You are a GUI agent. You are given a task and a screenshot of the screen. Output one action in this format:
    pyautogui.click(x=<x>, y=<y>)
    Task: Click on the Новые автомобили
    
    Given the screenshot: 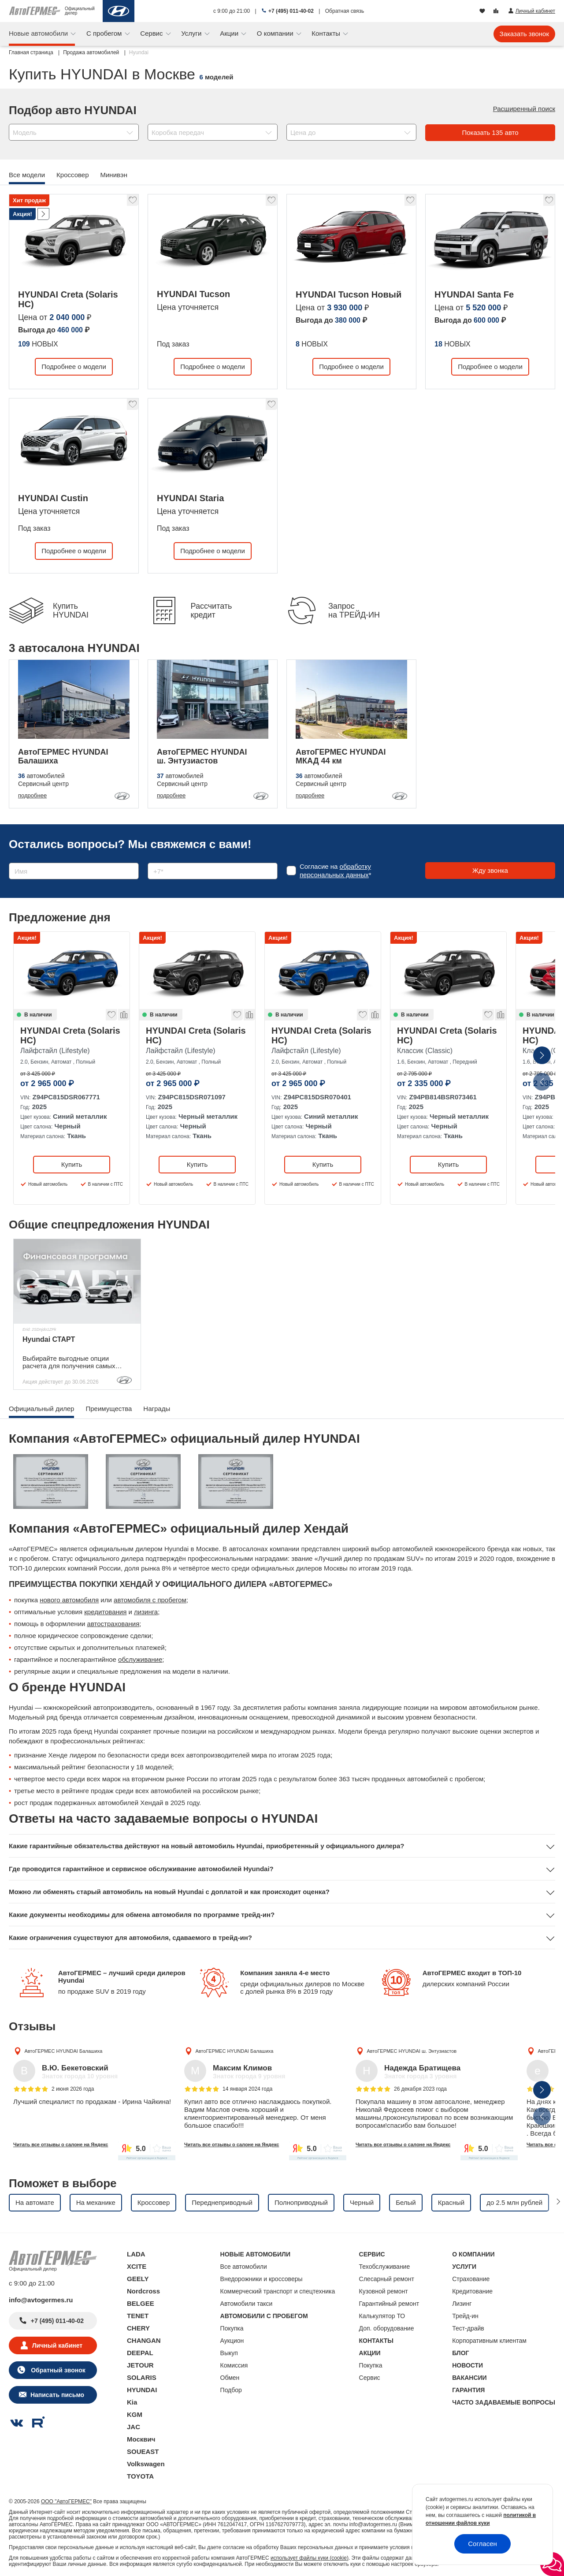 What is the action you would take?
    pyautogui.click(x=39, y=33)
    